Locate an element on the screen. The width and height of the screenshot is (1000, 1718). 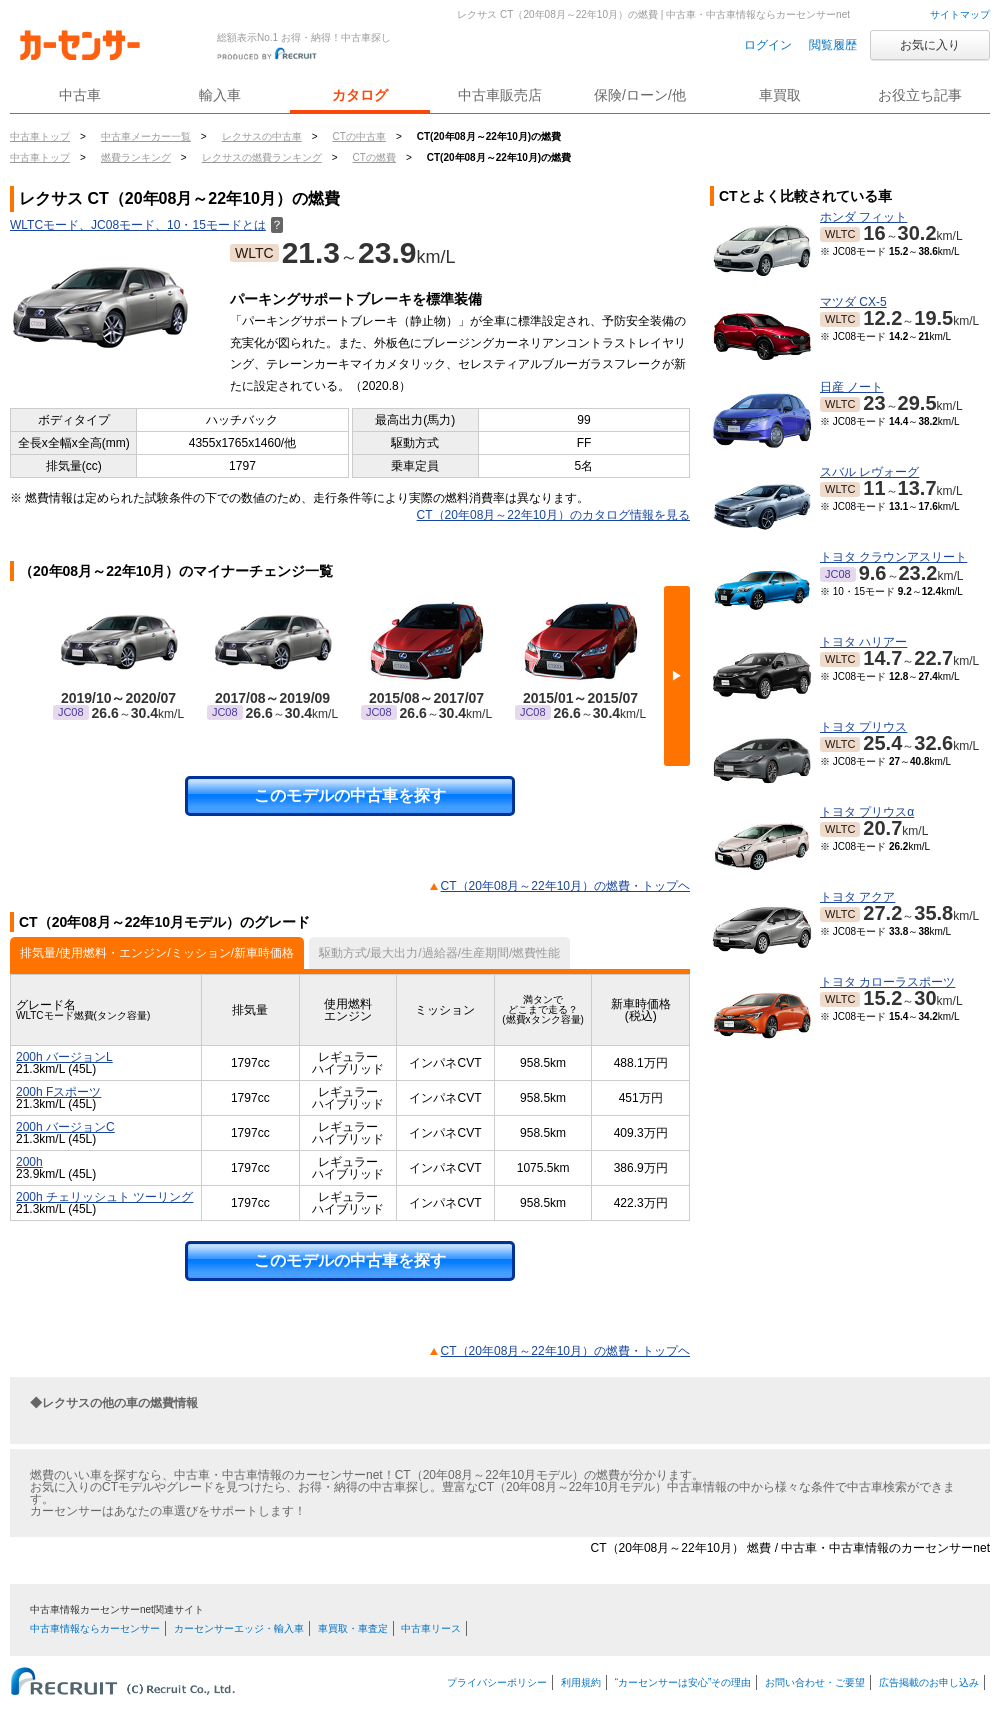
“カーセンサーは安心”その理由 is located at coordinates (683, 1682).